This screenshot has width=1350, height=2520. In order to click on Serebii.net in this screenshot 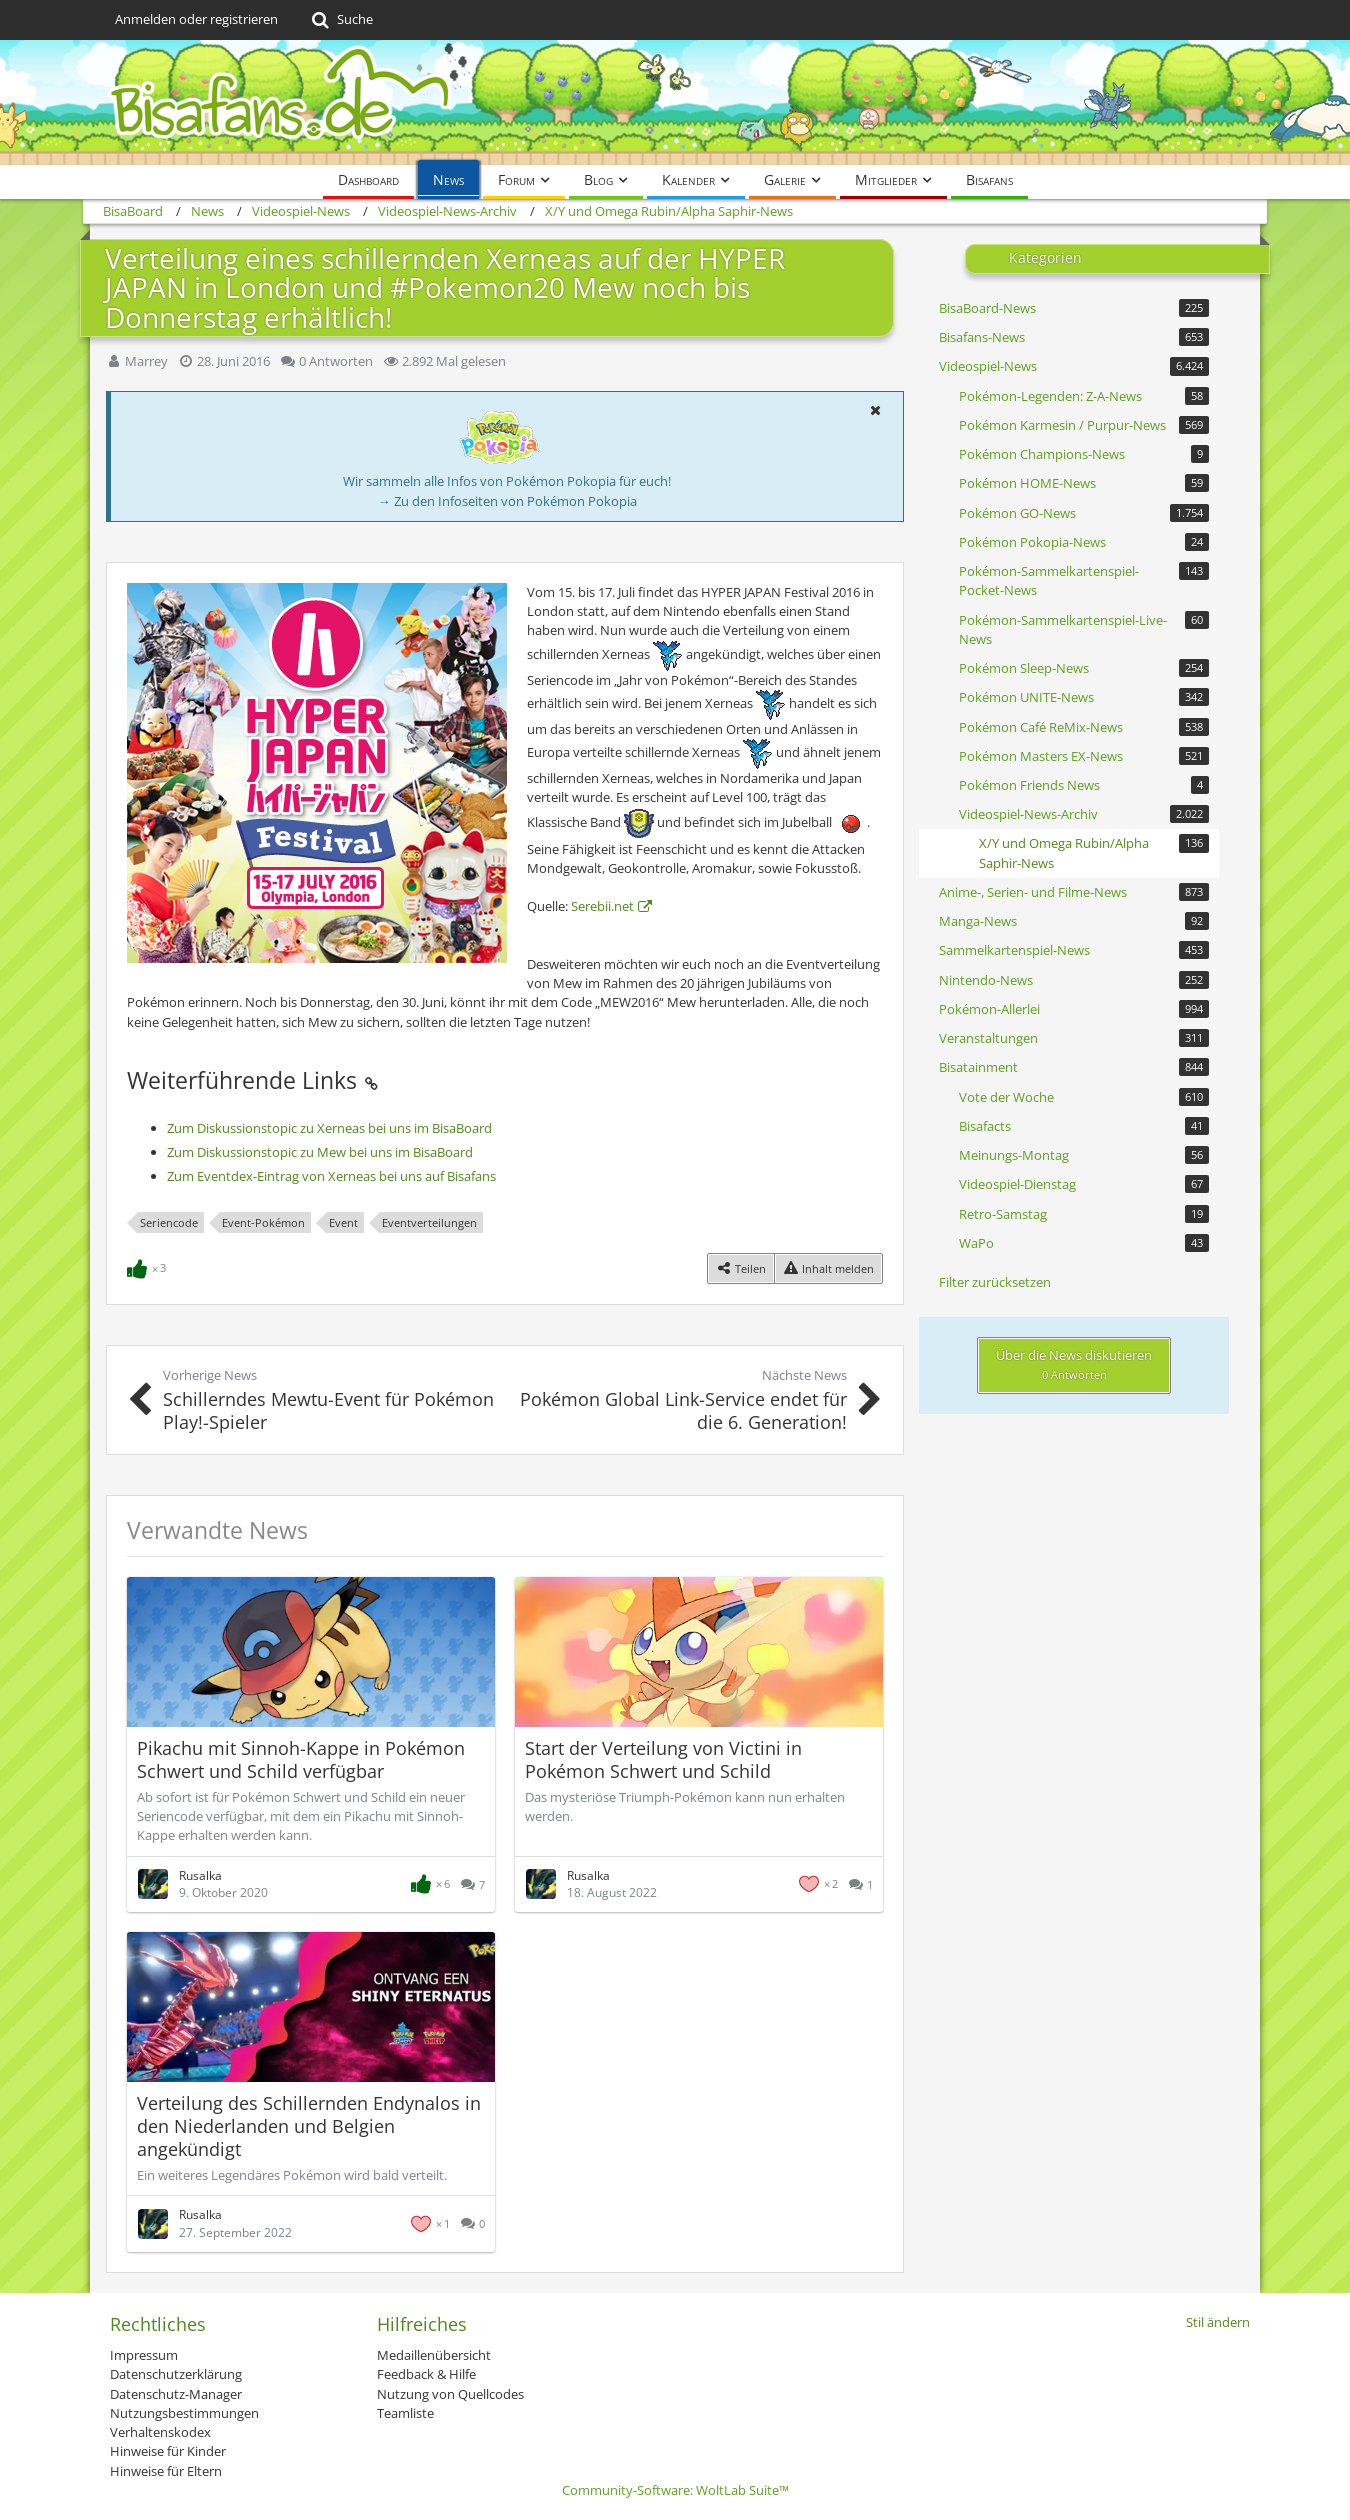, I will do `click(602, 906)`.